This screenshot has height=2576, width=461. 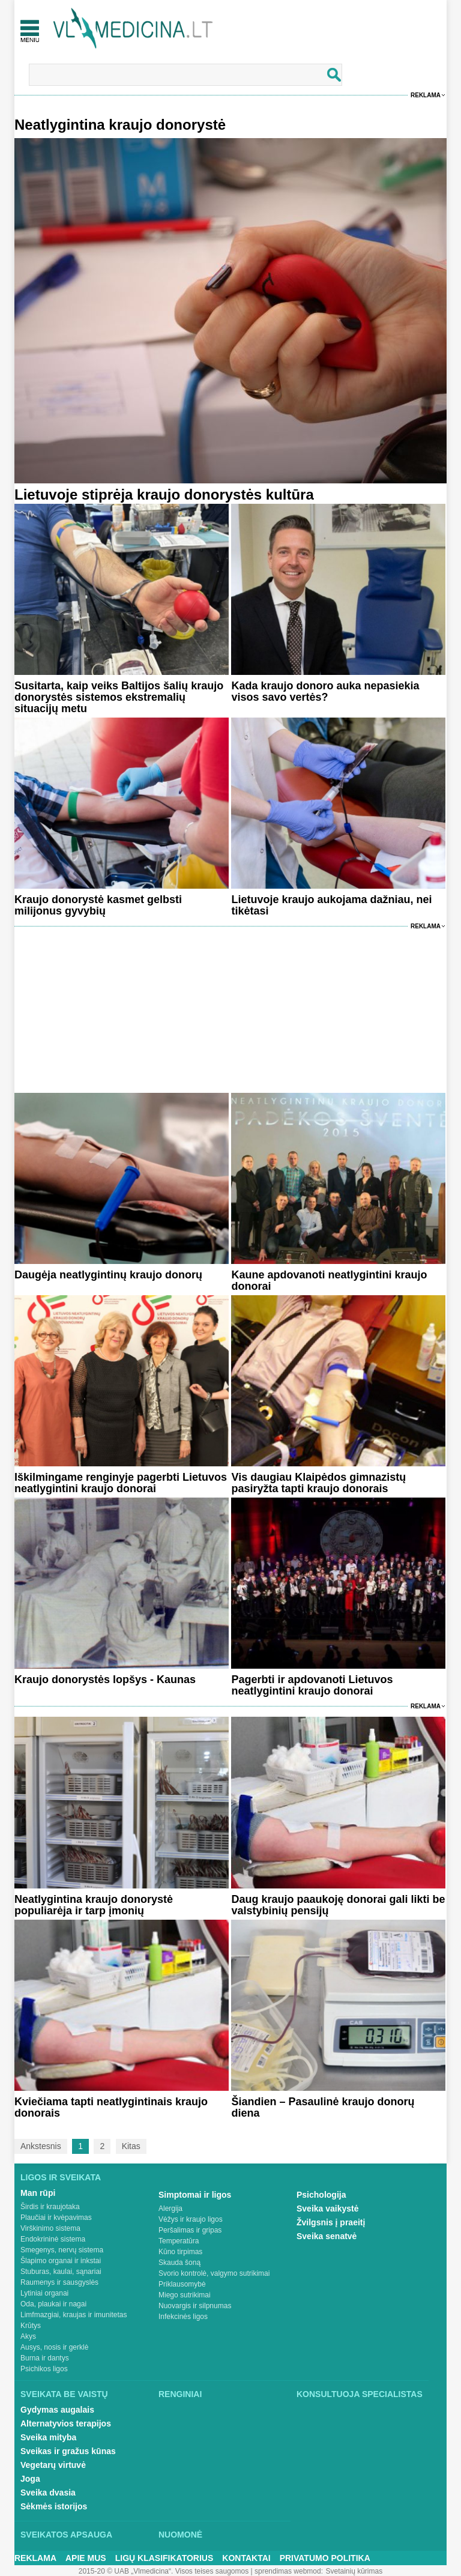 What do you see at coordinates (37, 2193) in the screenshot?
I see `Man rūpi` at bounding box center [37, 2193].